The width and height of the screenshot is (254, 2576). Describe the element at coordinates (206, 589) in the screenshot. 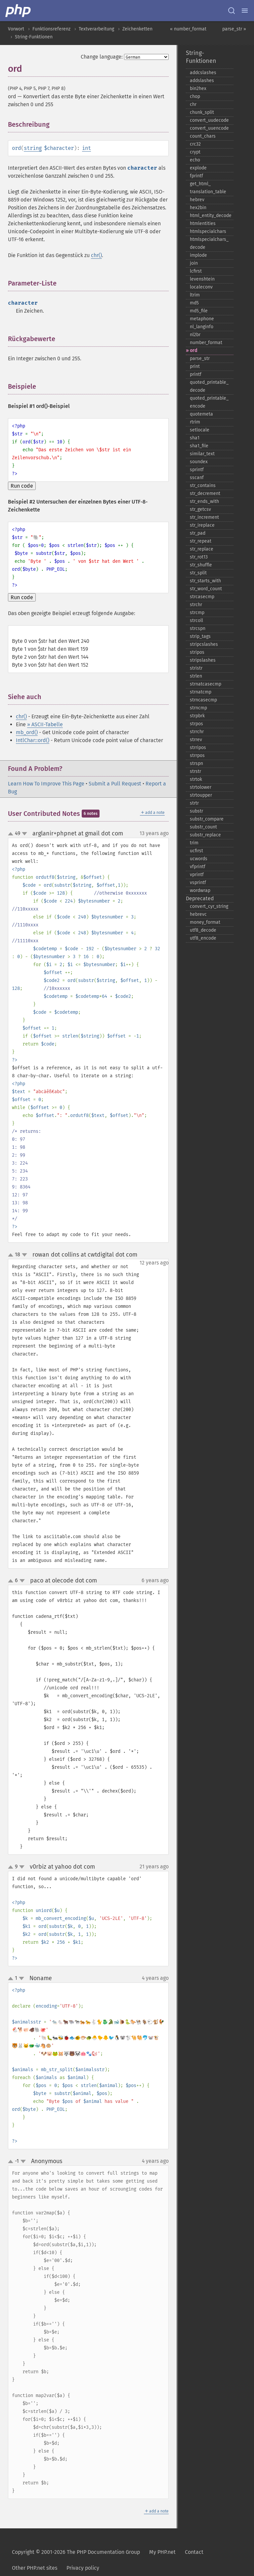

I see `str_​word_​count` at that location.